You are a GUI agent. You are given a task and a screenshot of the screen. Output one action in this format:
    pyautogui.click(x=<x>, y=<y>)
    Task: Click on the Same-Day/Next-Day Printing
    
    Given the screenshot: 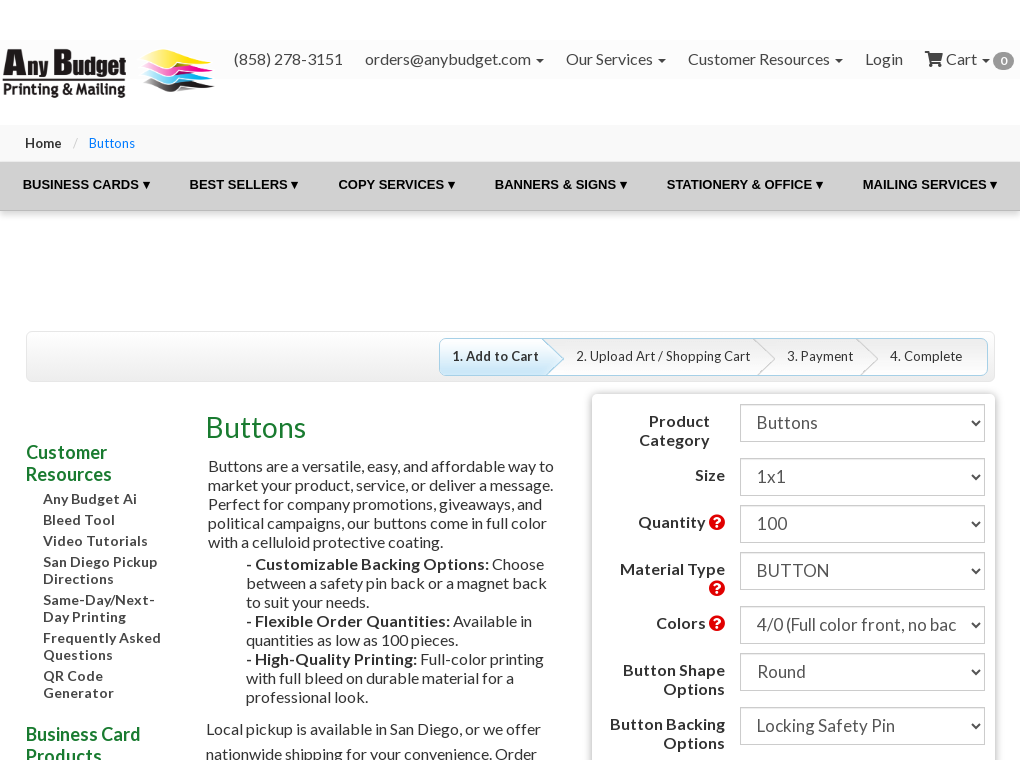 What is the action you would take?
    pyautogui.click(x=99, y=608)
    